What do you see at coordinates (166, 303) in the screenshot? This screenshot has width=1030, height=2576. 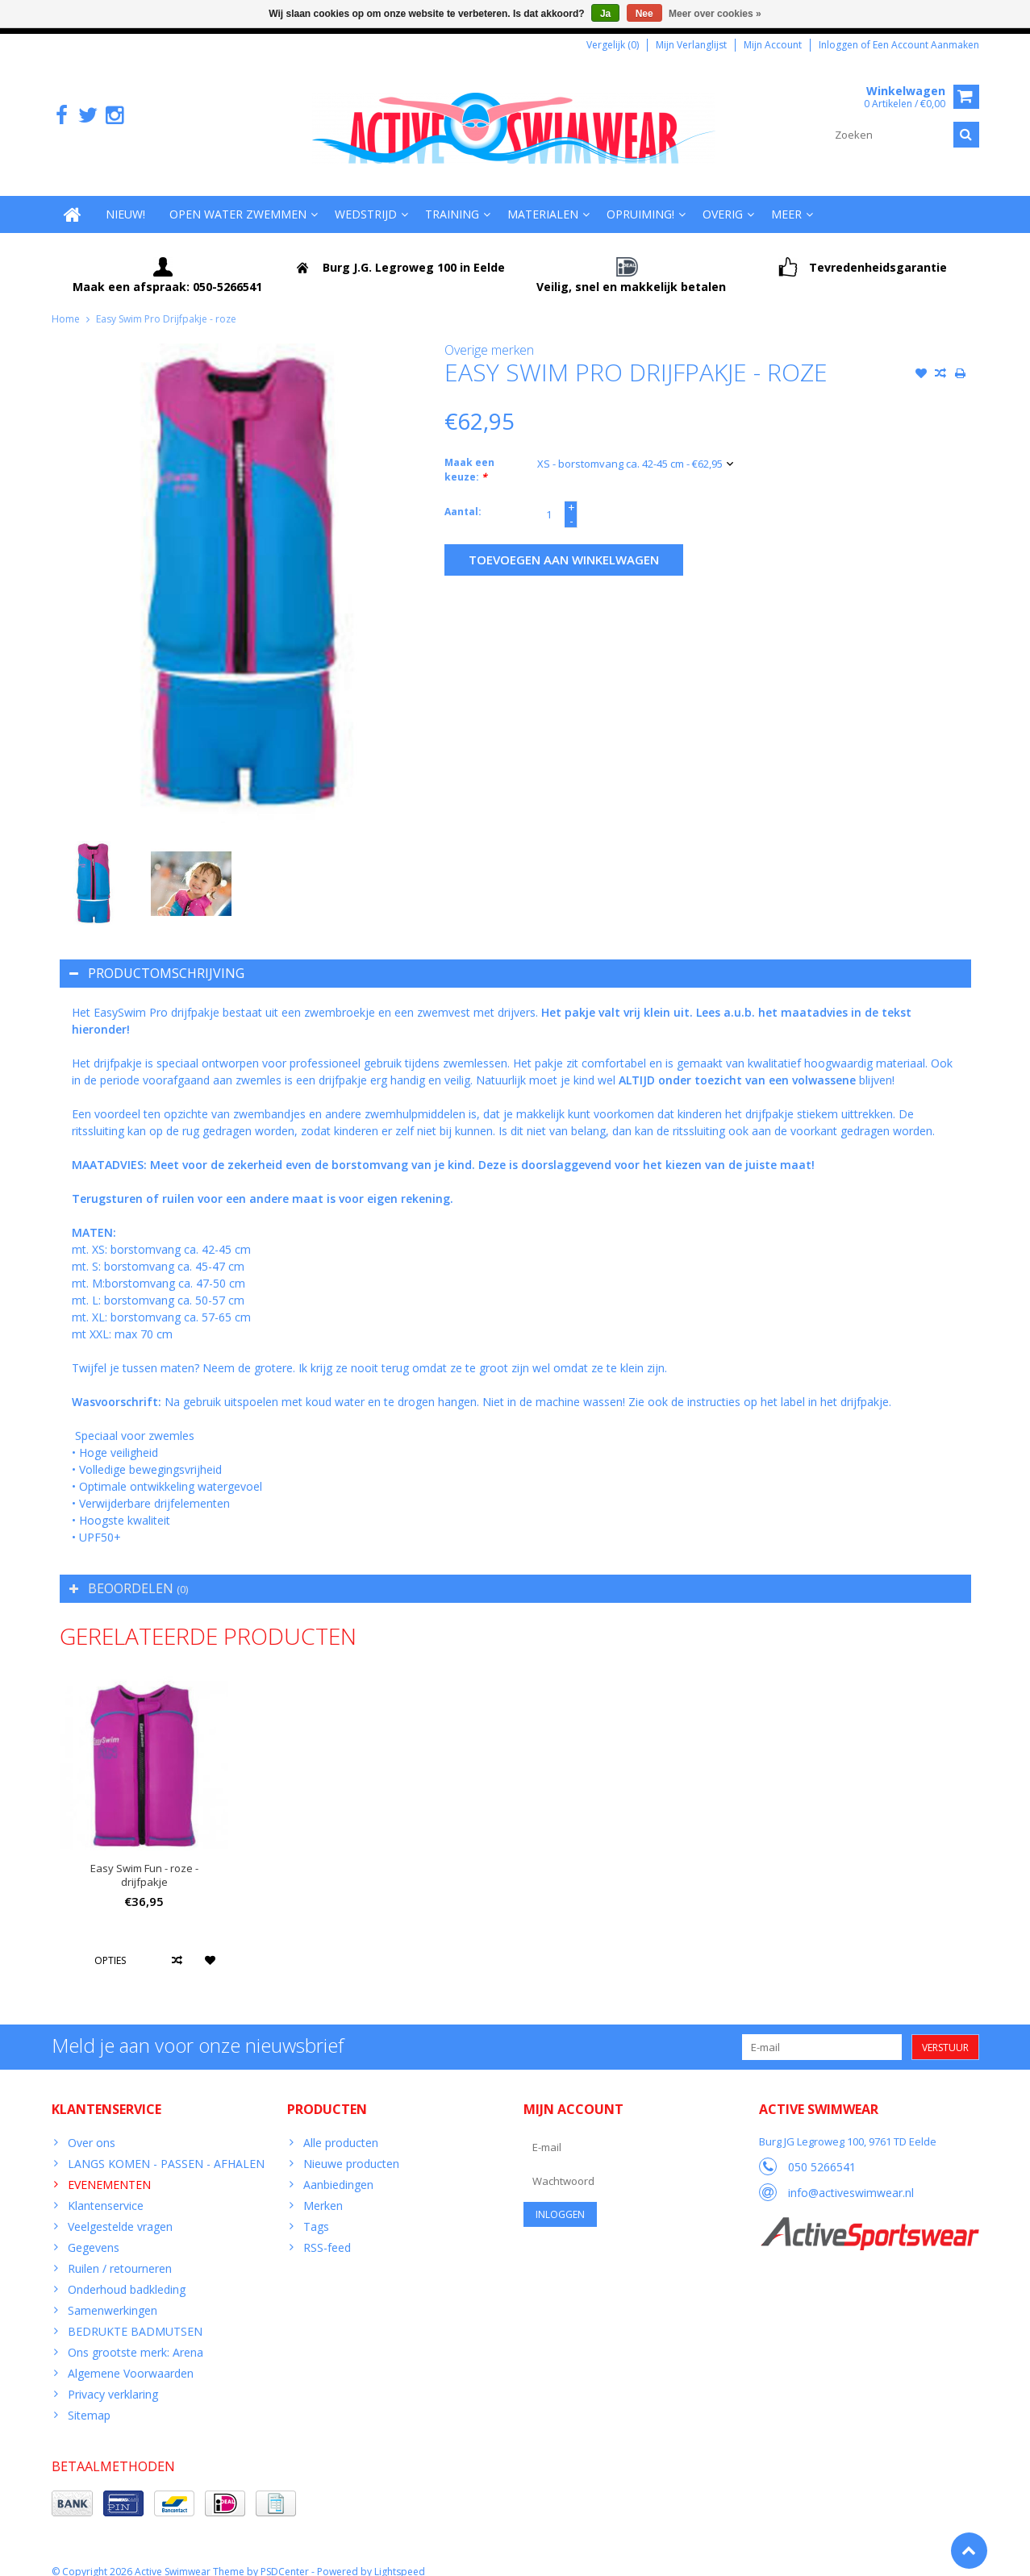 I see `Easy Swim Pro Drijfpakje - roze` at bounding box center [166, 303].